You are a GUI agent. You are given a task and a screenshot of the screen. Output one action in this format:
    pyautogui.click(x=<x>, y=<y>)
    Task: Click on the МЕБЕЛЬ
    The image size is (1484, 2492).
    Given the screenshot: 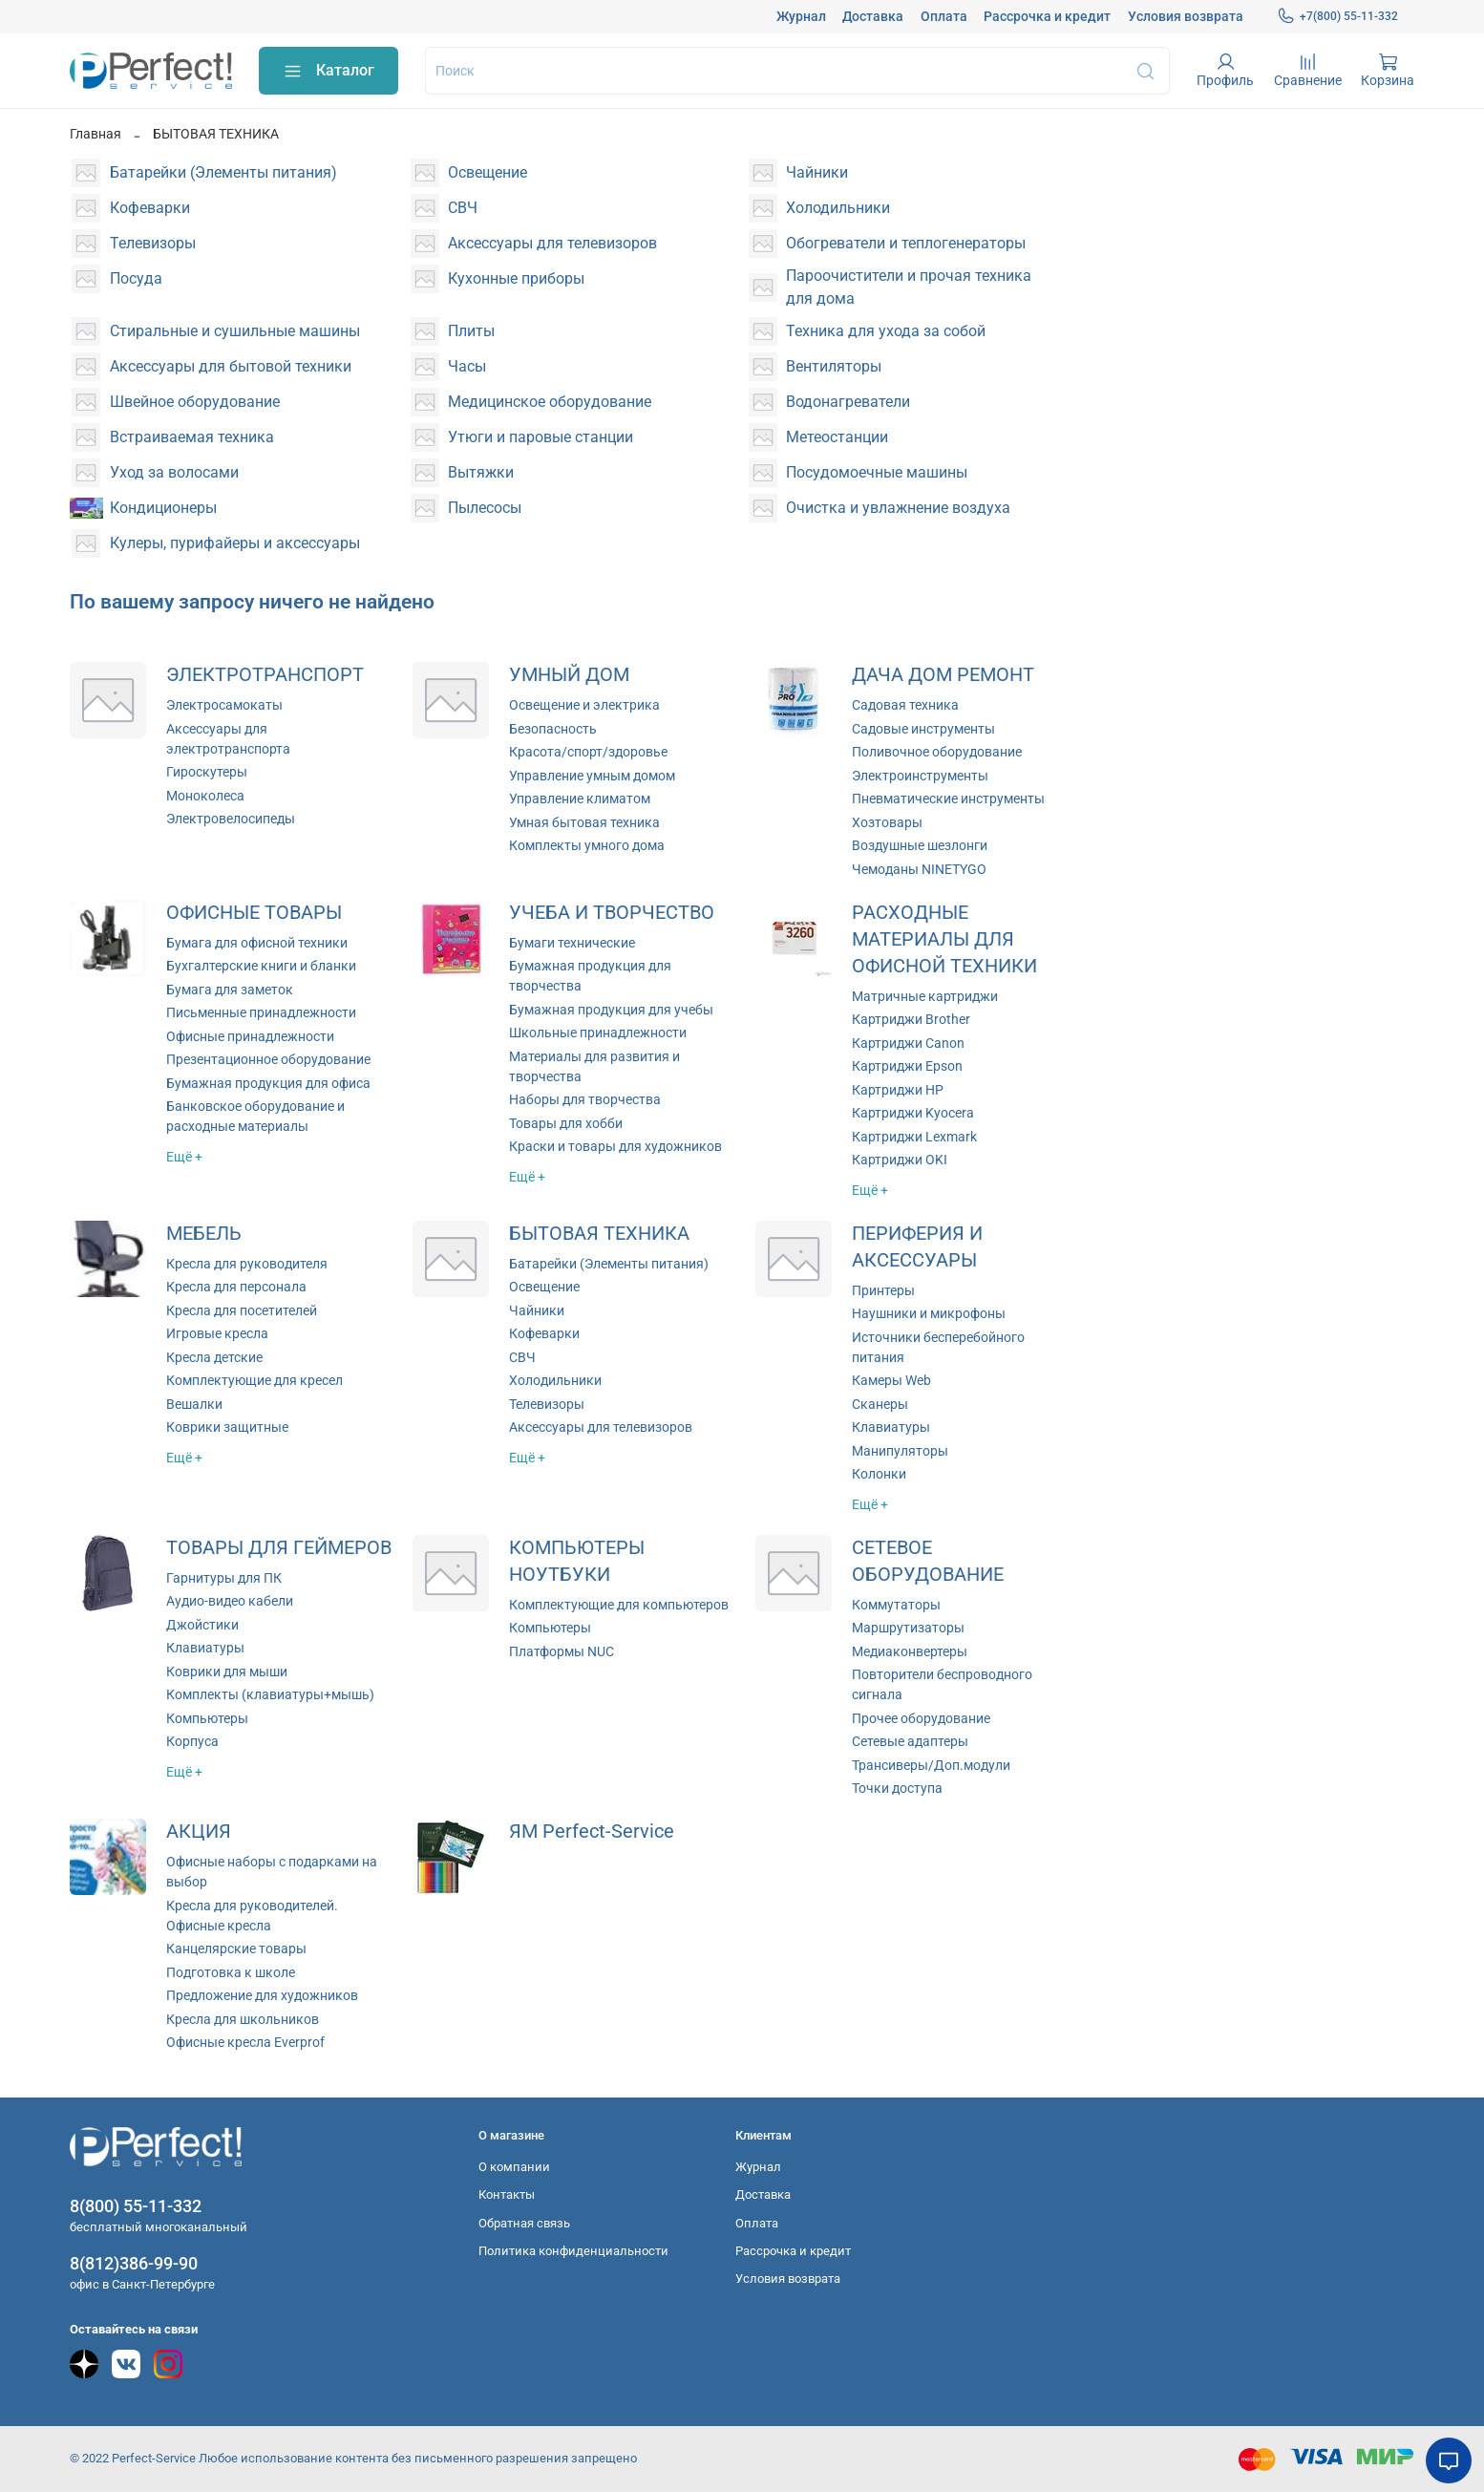 What is the action you would take?
    pyautogui.click(x=204, y=1234)
    